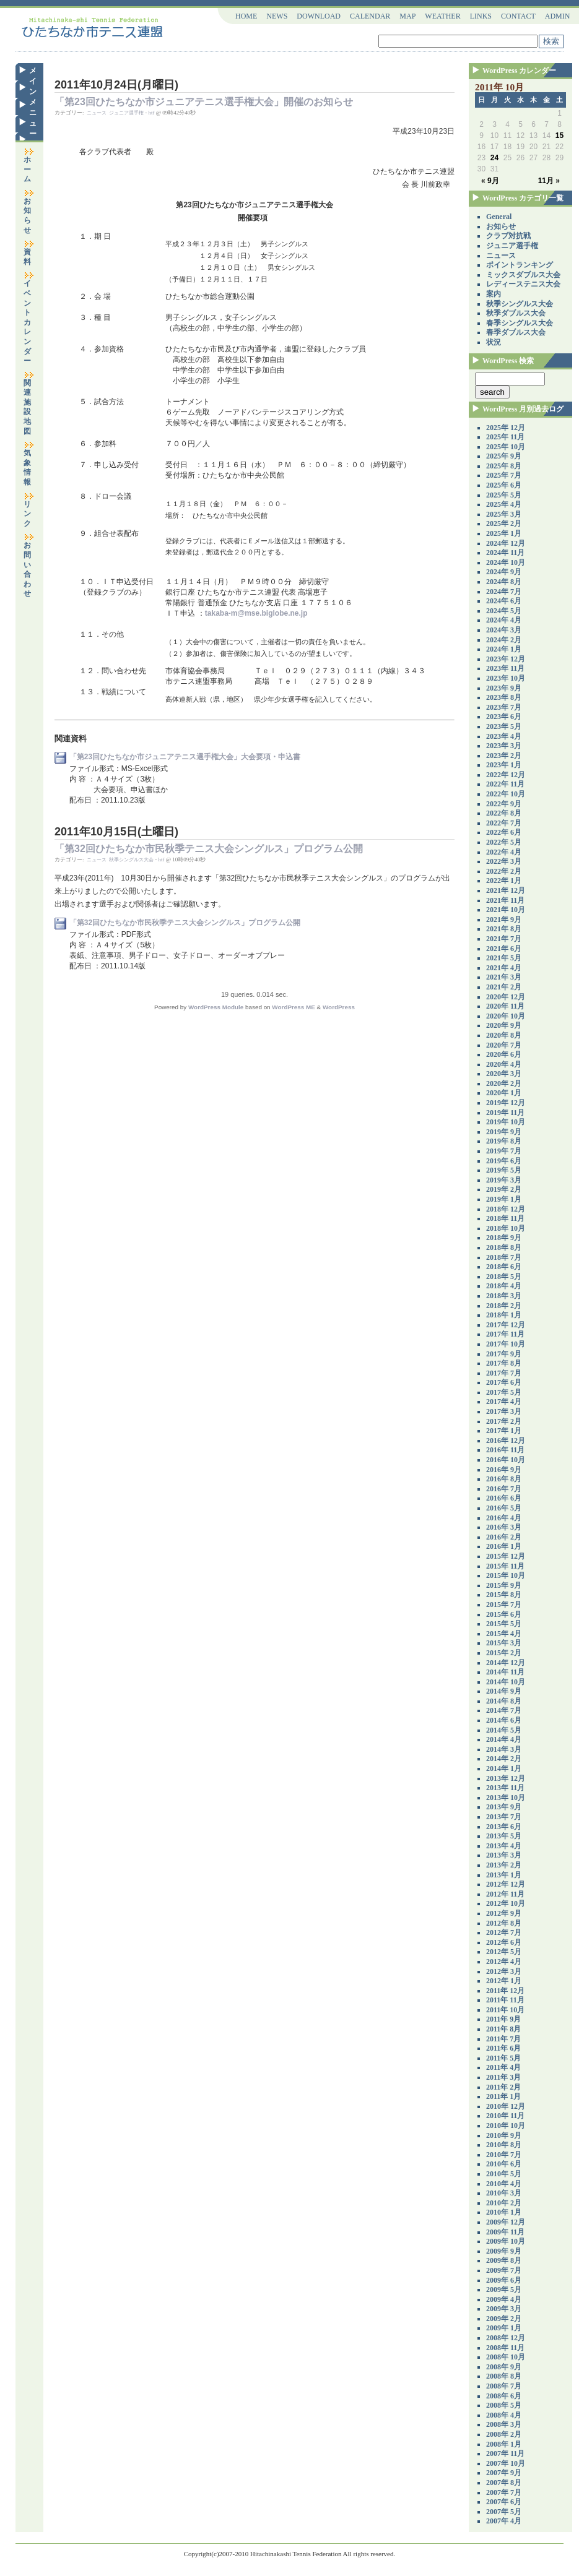 This screenshot has height=2576, width=579. Describe the element at coordinates (503, 716) in the screenshot. I see `2023年 6月` at that location.